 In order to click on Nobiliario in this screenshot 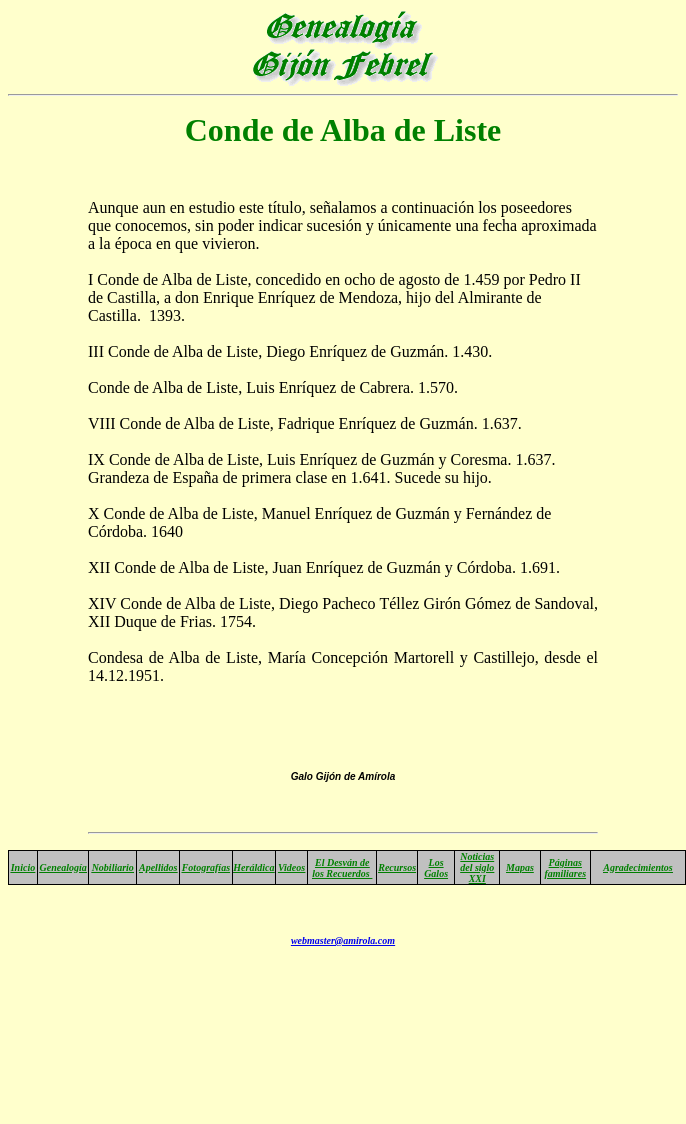, I will do `click(113, 867)`.